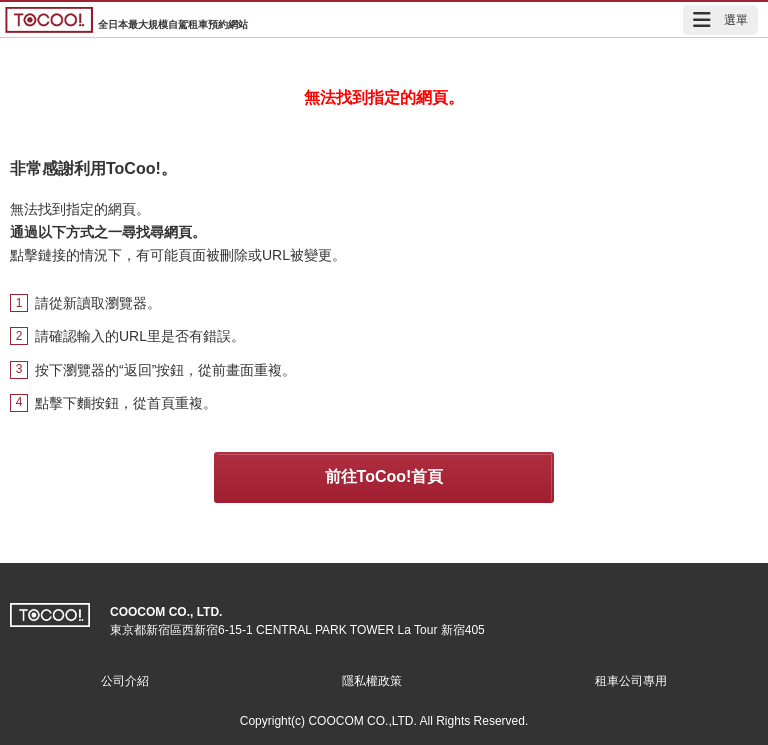 The width and height of the screenshot is (768, 745). I want to click on 租車公司專用, so click(631, 681).